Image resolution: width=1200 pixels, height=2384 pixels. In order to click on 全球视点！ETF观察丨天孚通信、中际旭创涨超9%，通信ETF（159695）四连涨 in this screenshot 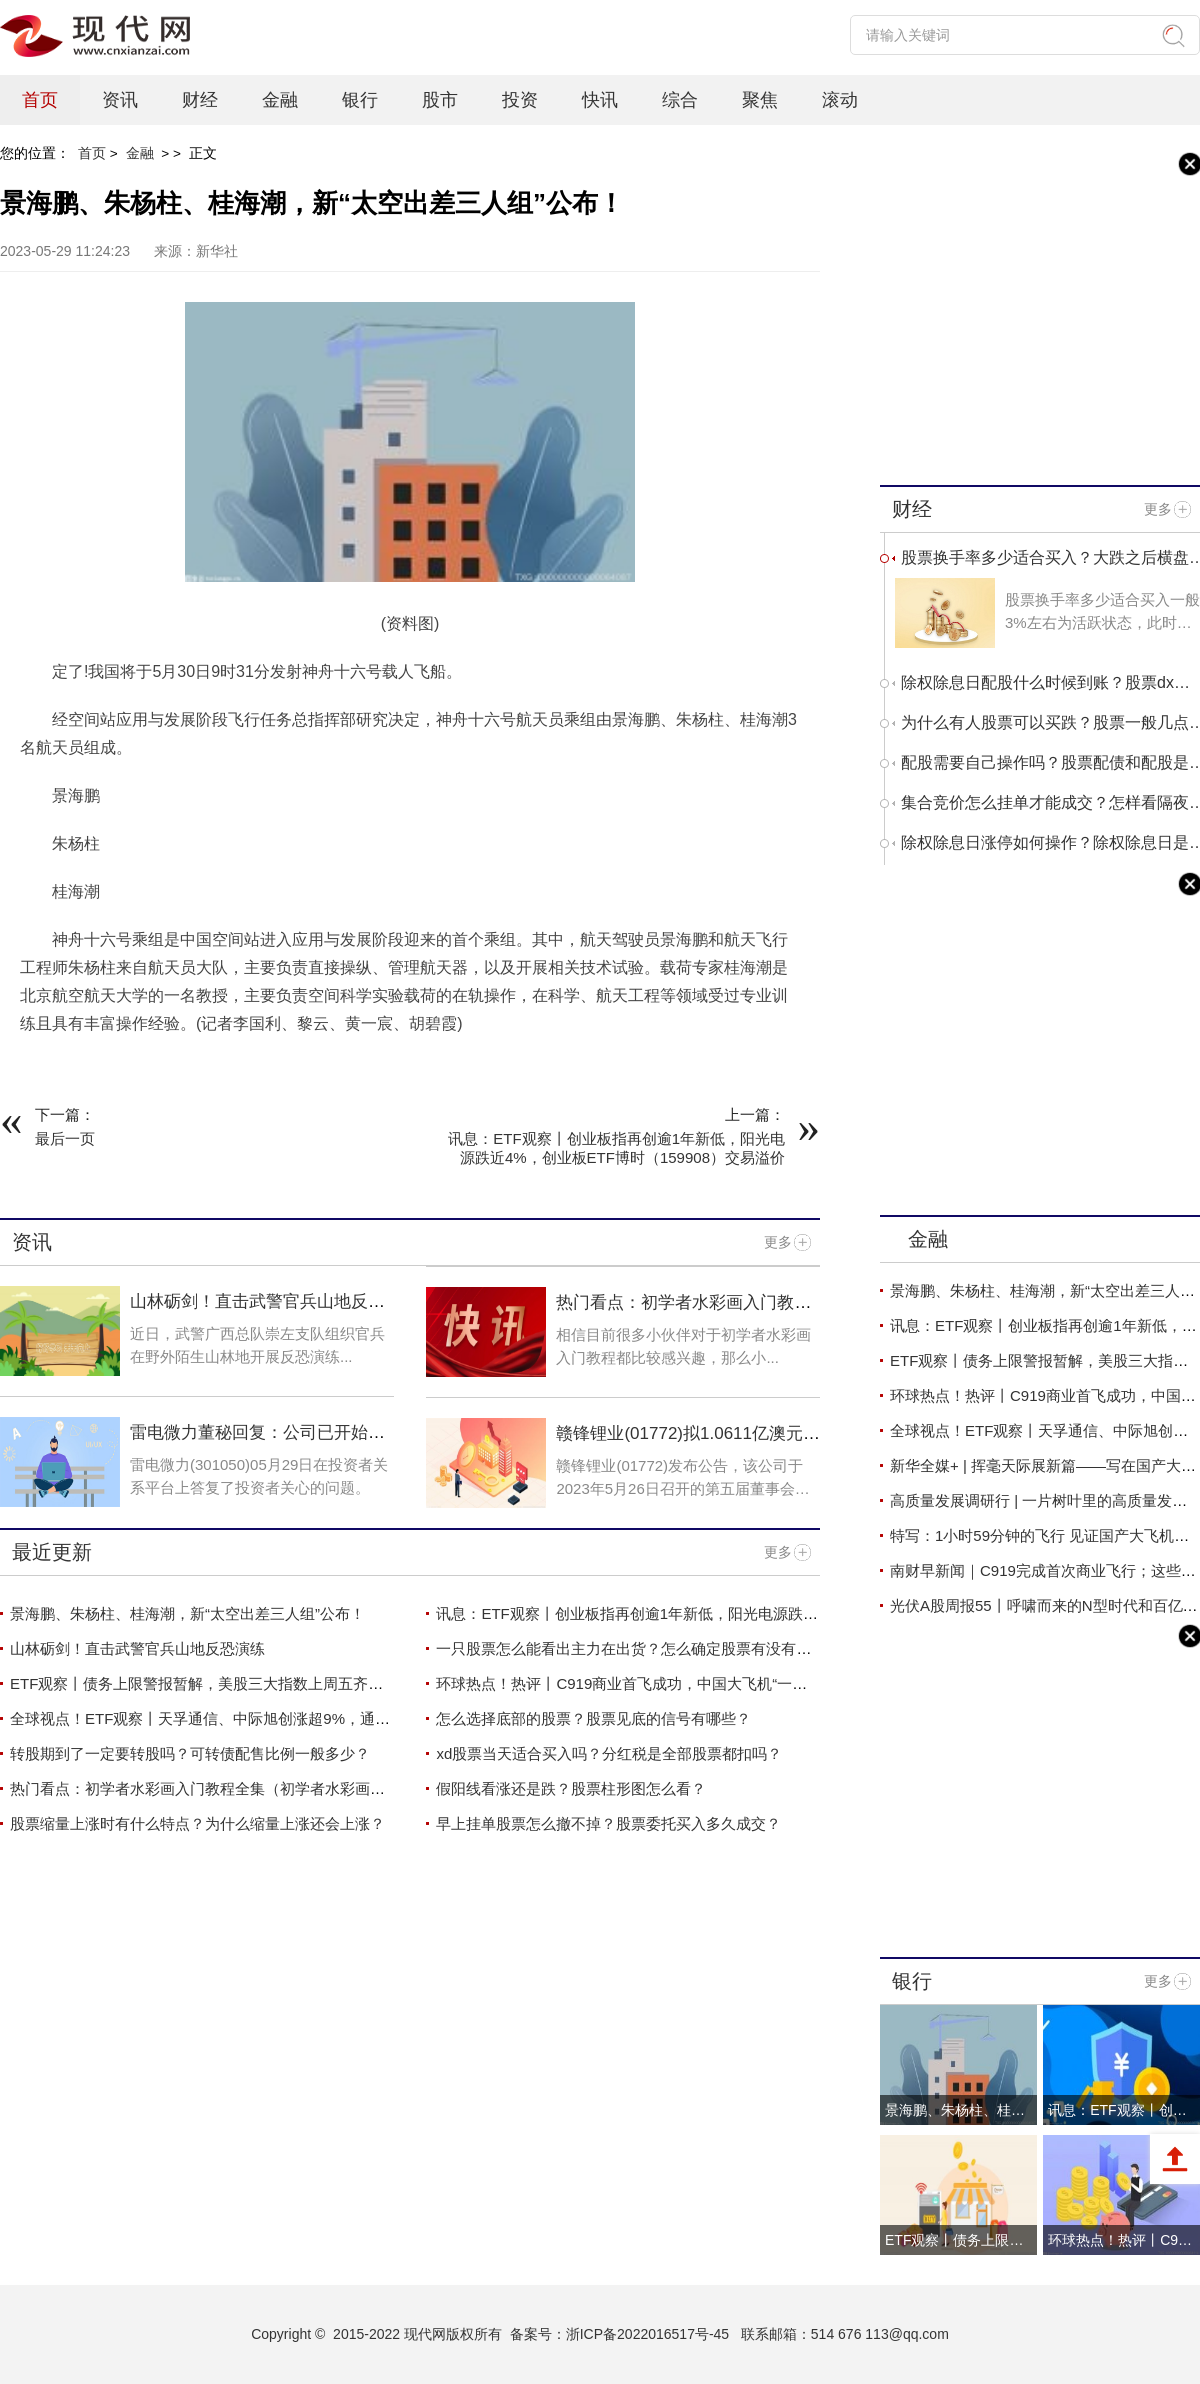, I will do `click(276, 1718)`.